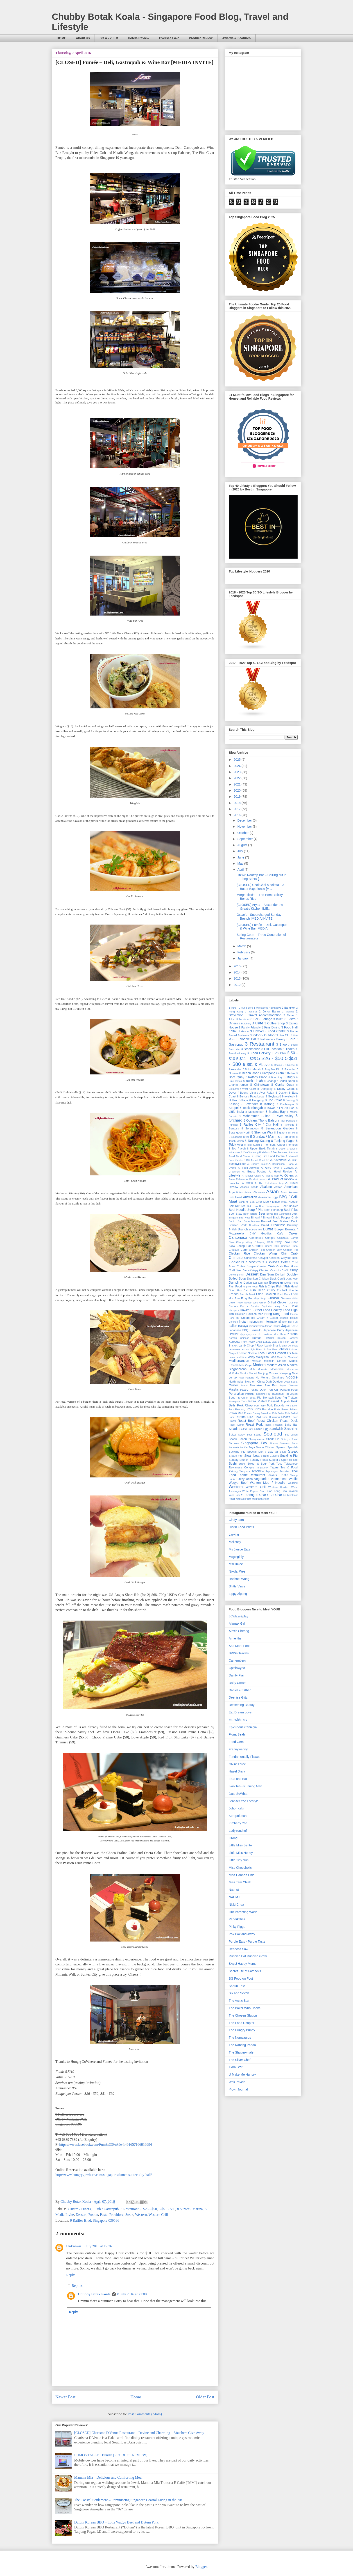  What do you see at coordinates (293, 1357) in the screenshot?
I see `Meatloaf` at bounding box center [293, 1357].